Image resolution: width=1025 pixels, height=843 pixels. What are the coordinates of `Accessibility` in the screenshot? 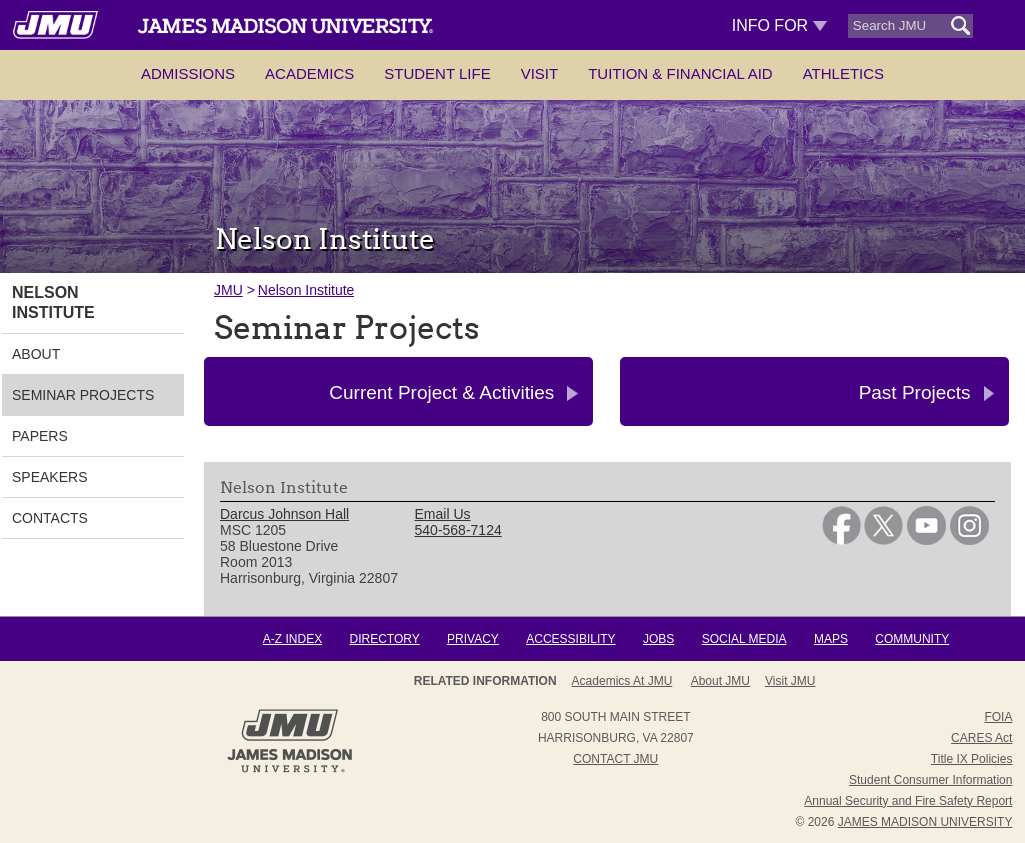 It's located at (570, 639).